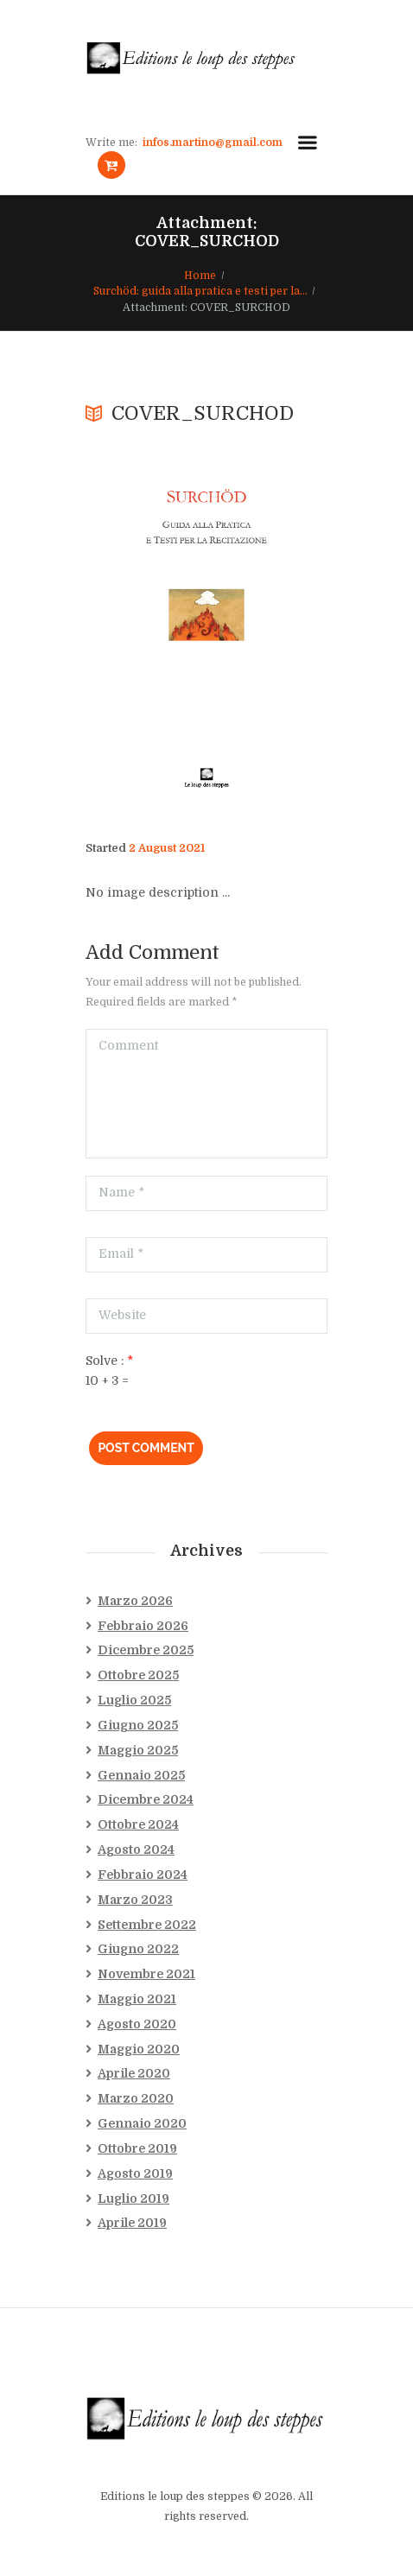  Describe the element at coordinates (138, 1949) in the screenshot. I see `Giugno 2022` at that location.